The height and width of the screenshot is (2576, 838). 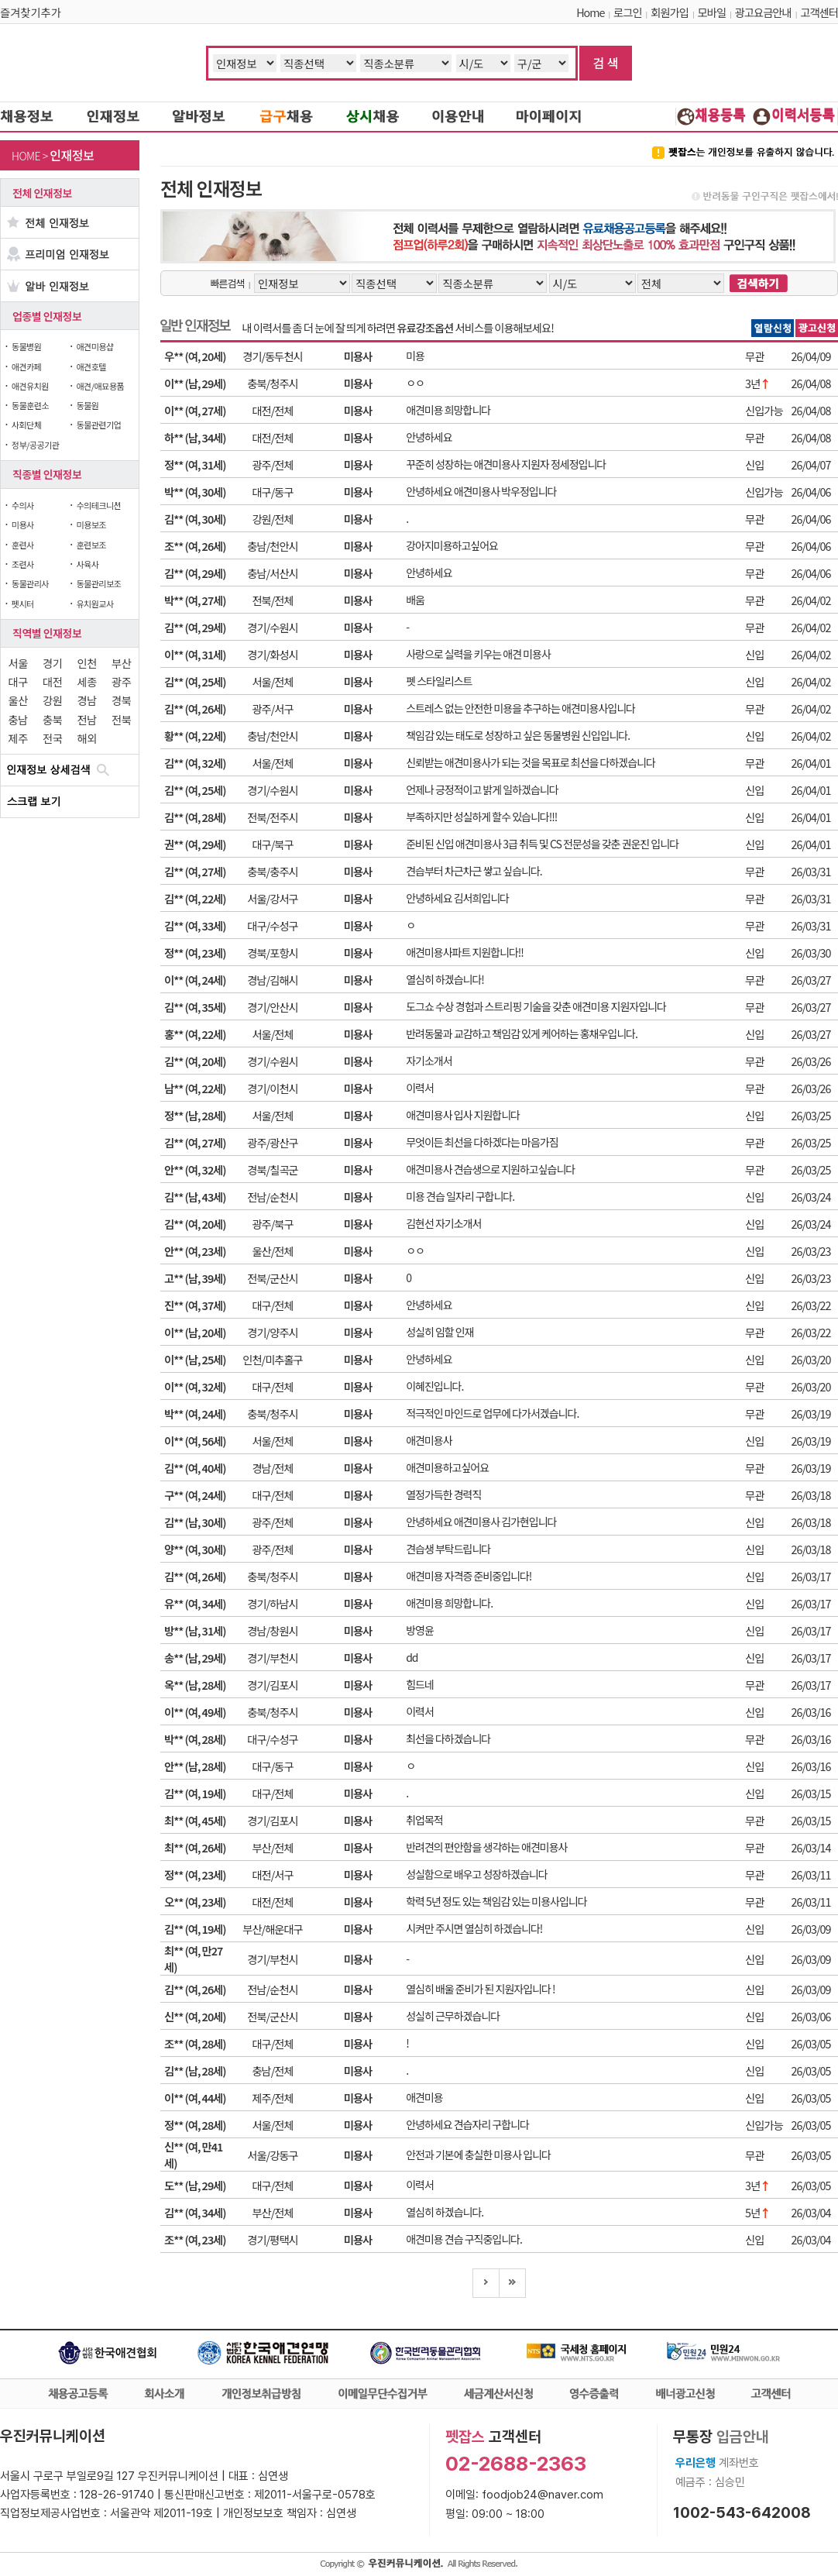 I want to click on 동물병원, so click(x=26, y=346).